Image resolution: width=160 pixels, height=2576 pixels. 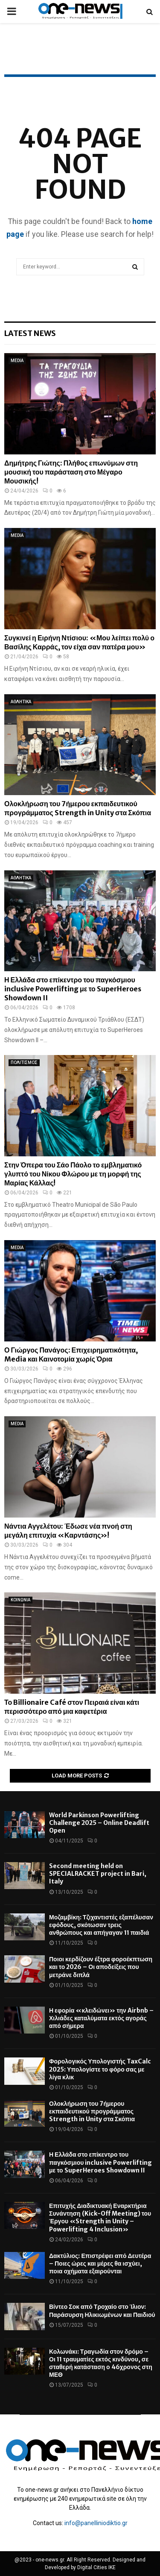 What do you see at coordinates (21, 701) in the screenshot?
I see `ΑΘΛΗΤΙΚΑ` at bounding box center [21, 701].